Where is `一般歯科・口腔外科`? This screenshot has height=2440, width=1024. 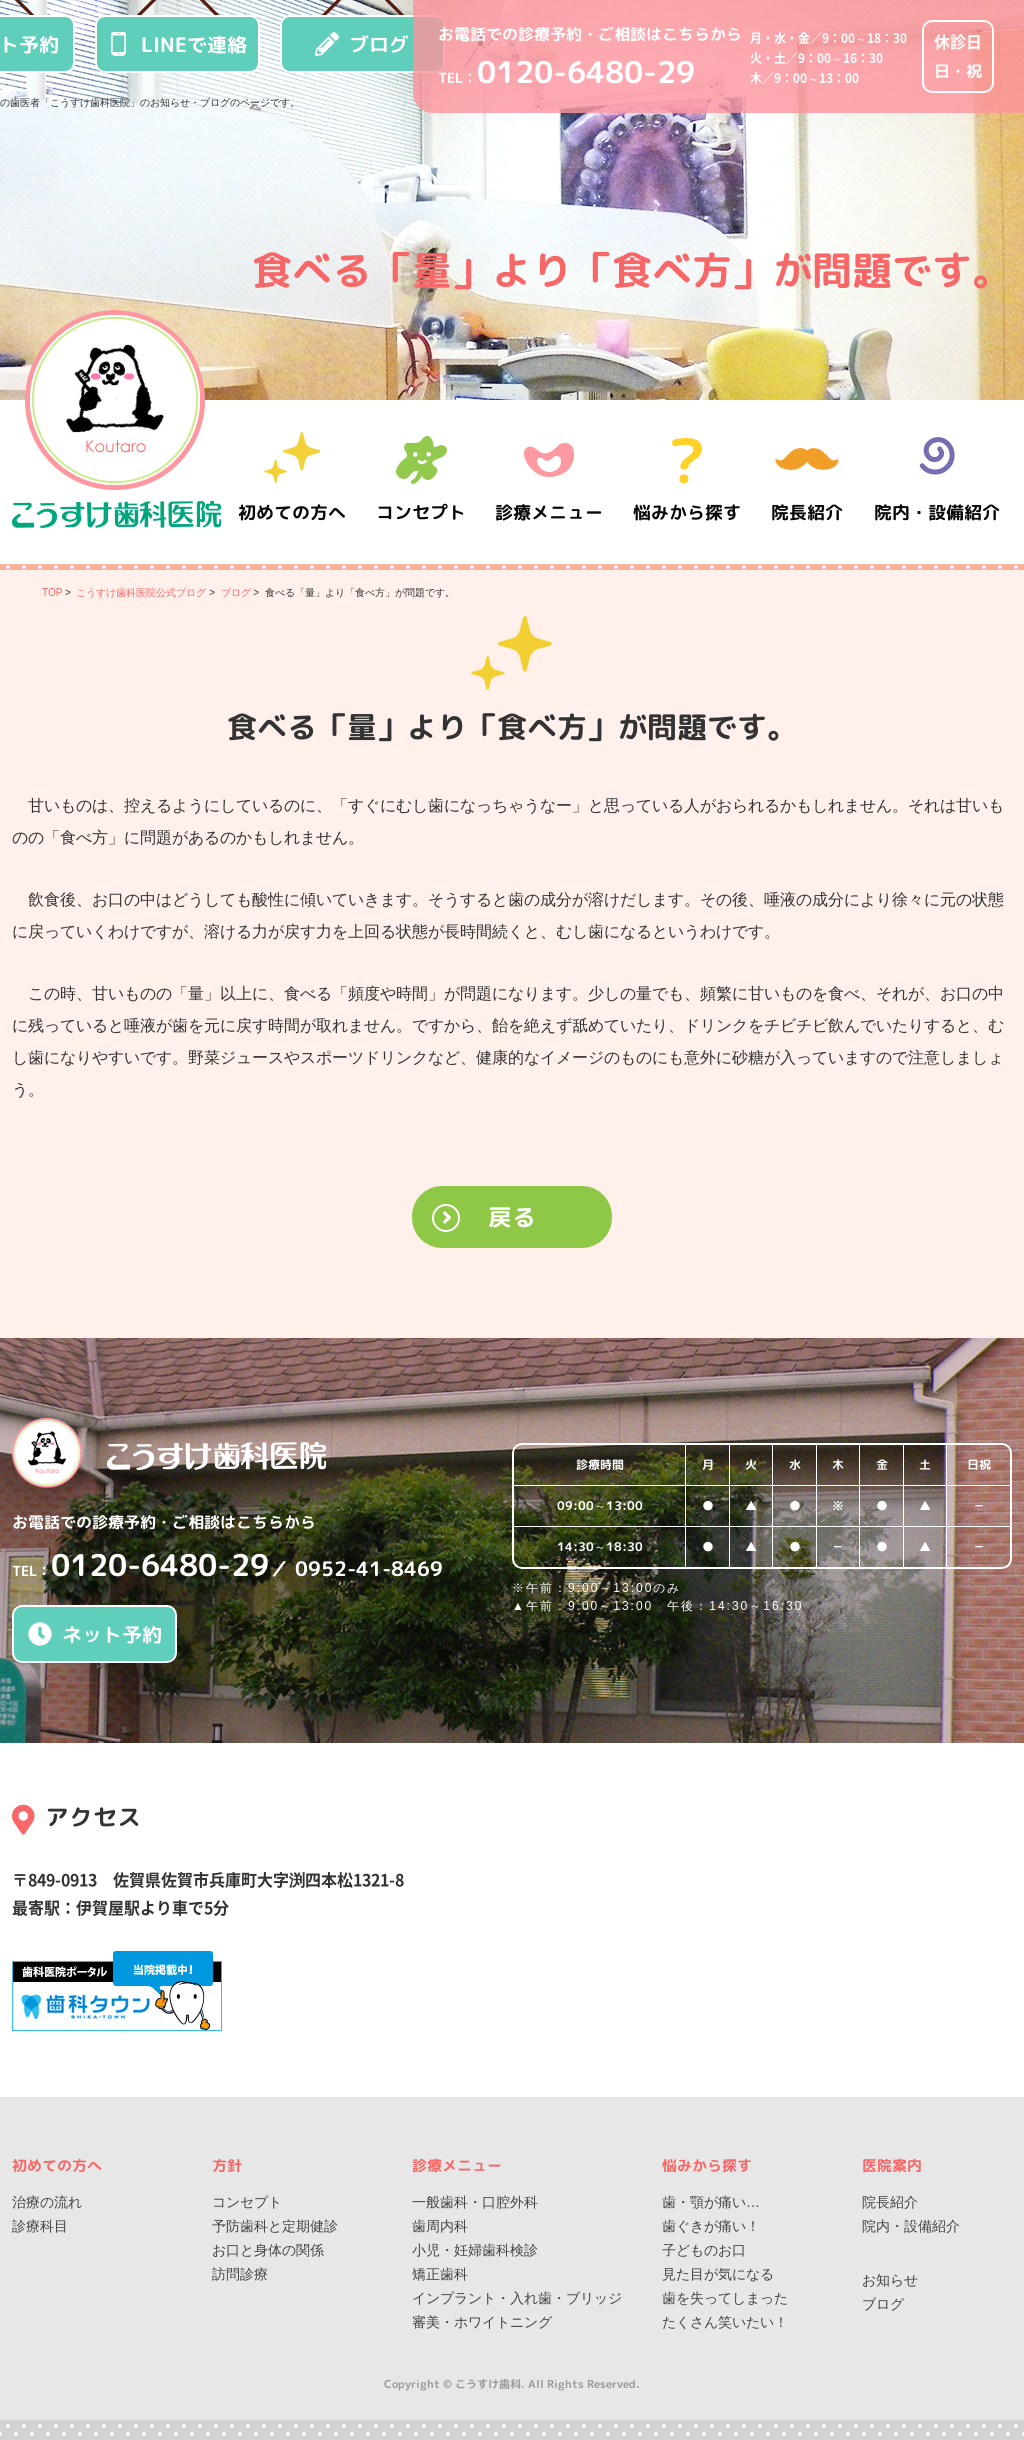
一般歯科・口腔外科 is located at coordinates (475, 2202).